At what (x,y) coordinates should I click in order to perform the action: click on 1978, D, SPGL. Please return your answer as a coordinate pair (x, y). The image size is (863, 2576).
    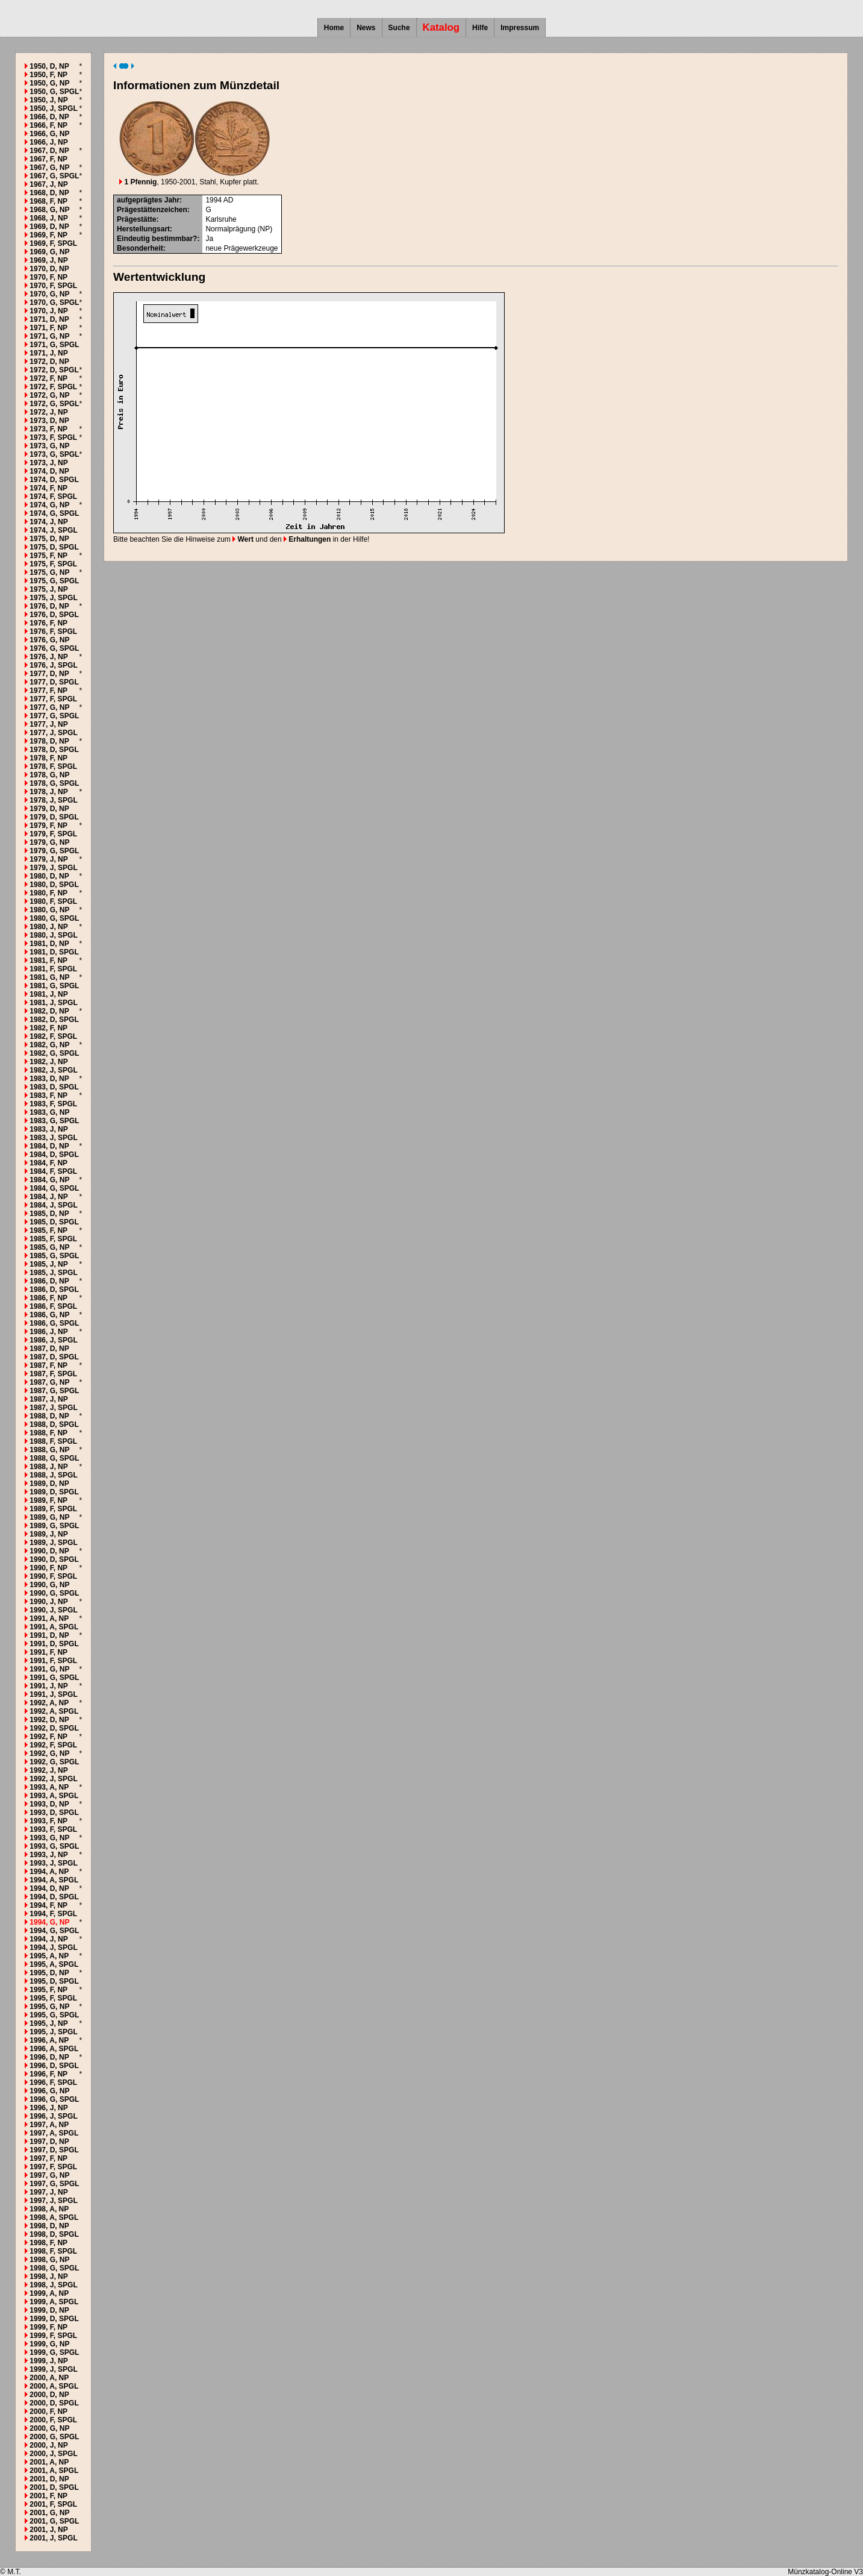
    Looking at the image, I should click on (54, 749).